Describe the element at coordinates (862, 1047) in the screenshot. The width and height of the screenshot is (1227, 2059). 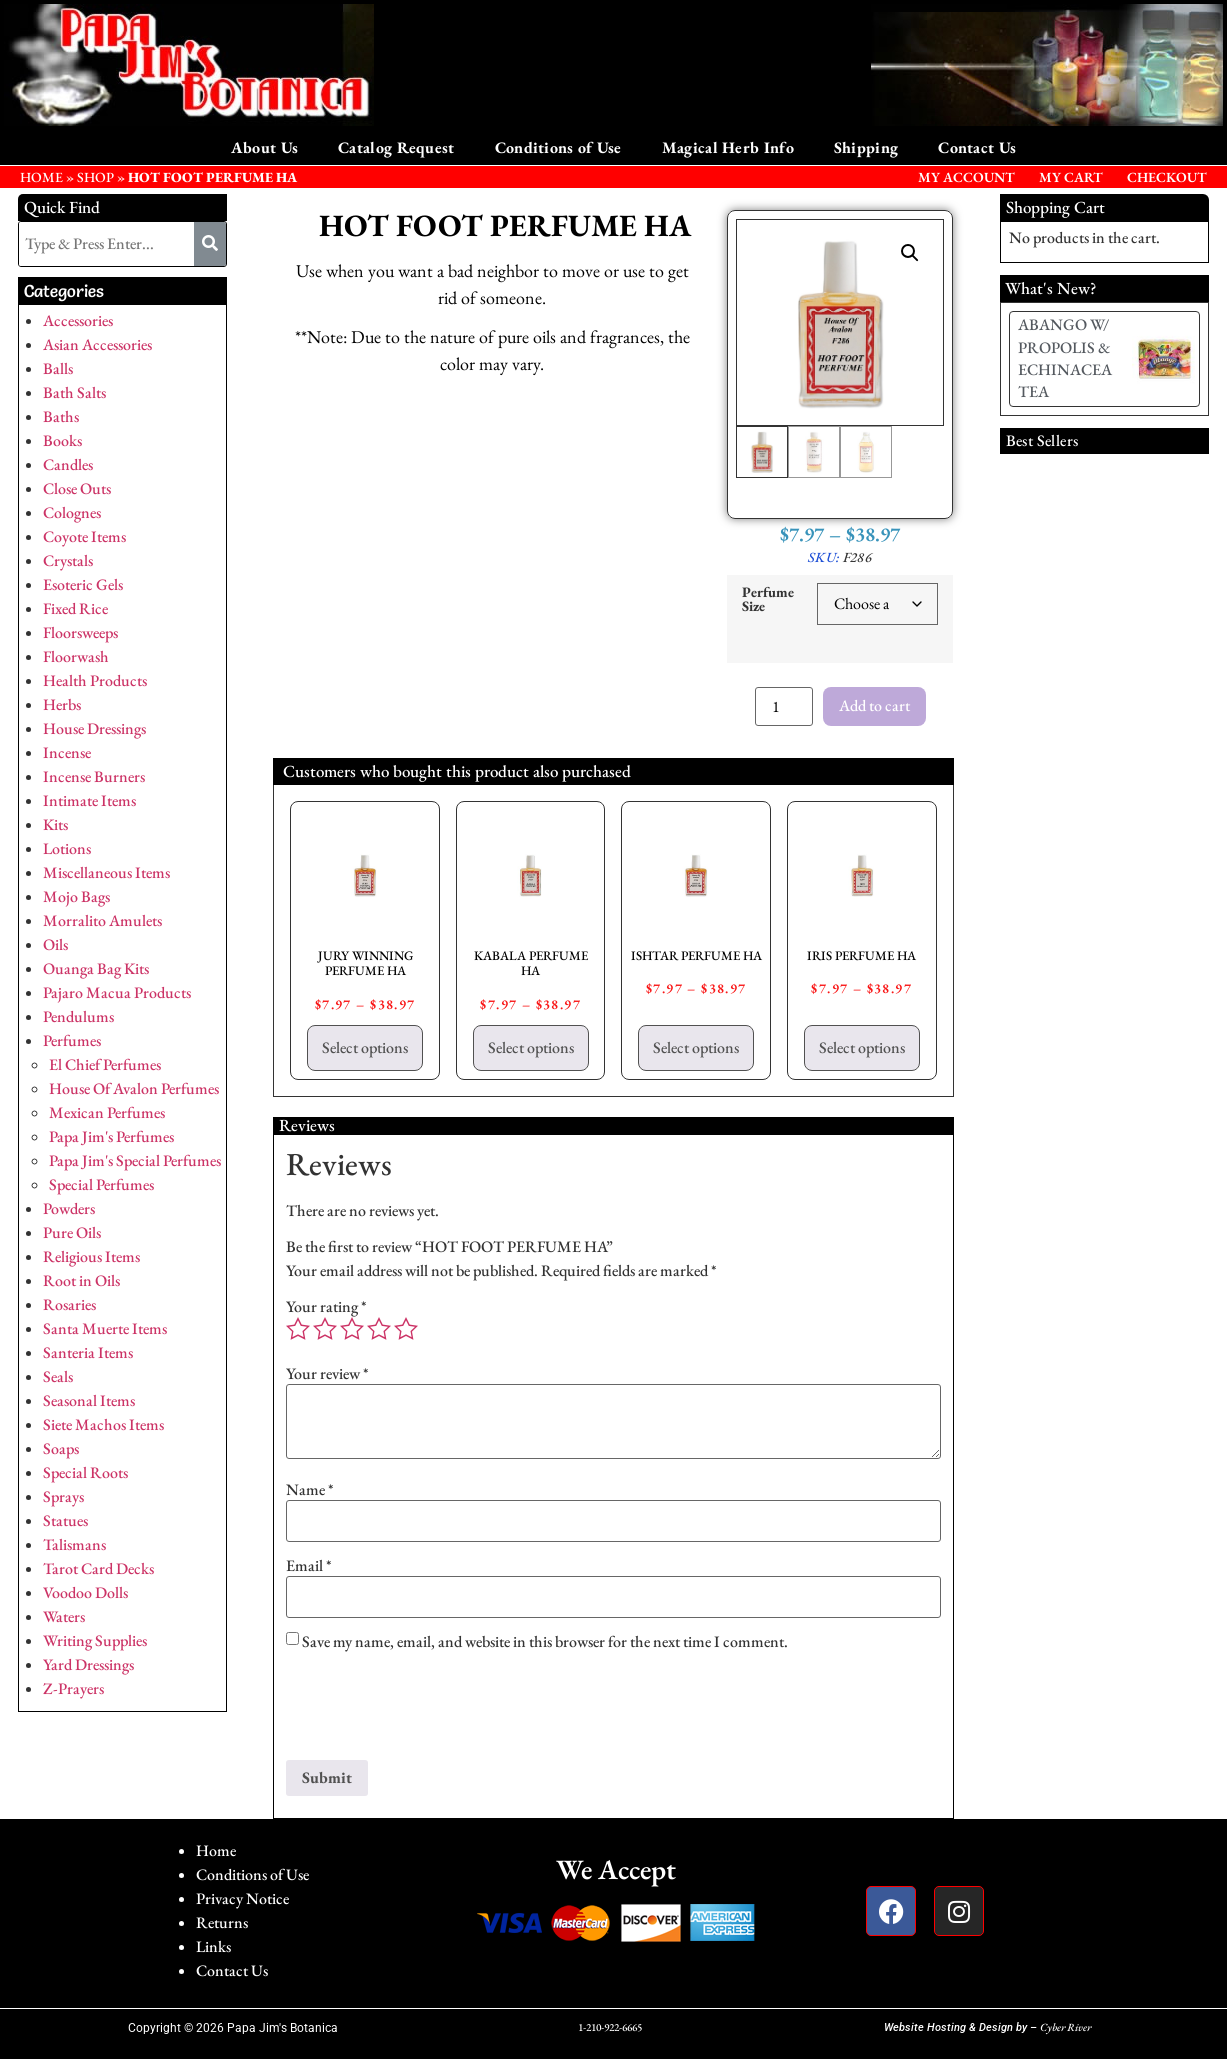
I see `Select options [Select options for “IRIS PERFUME HA”]` at that location.